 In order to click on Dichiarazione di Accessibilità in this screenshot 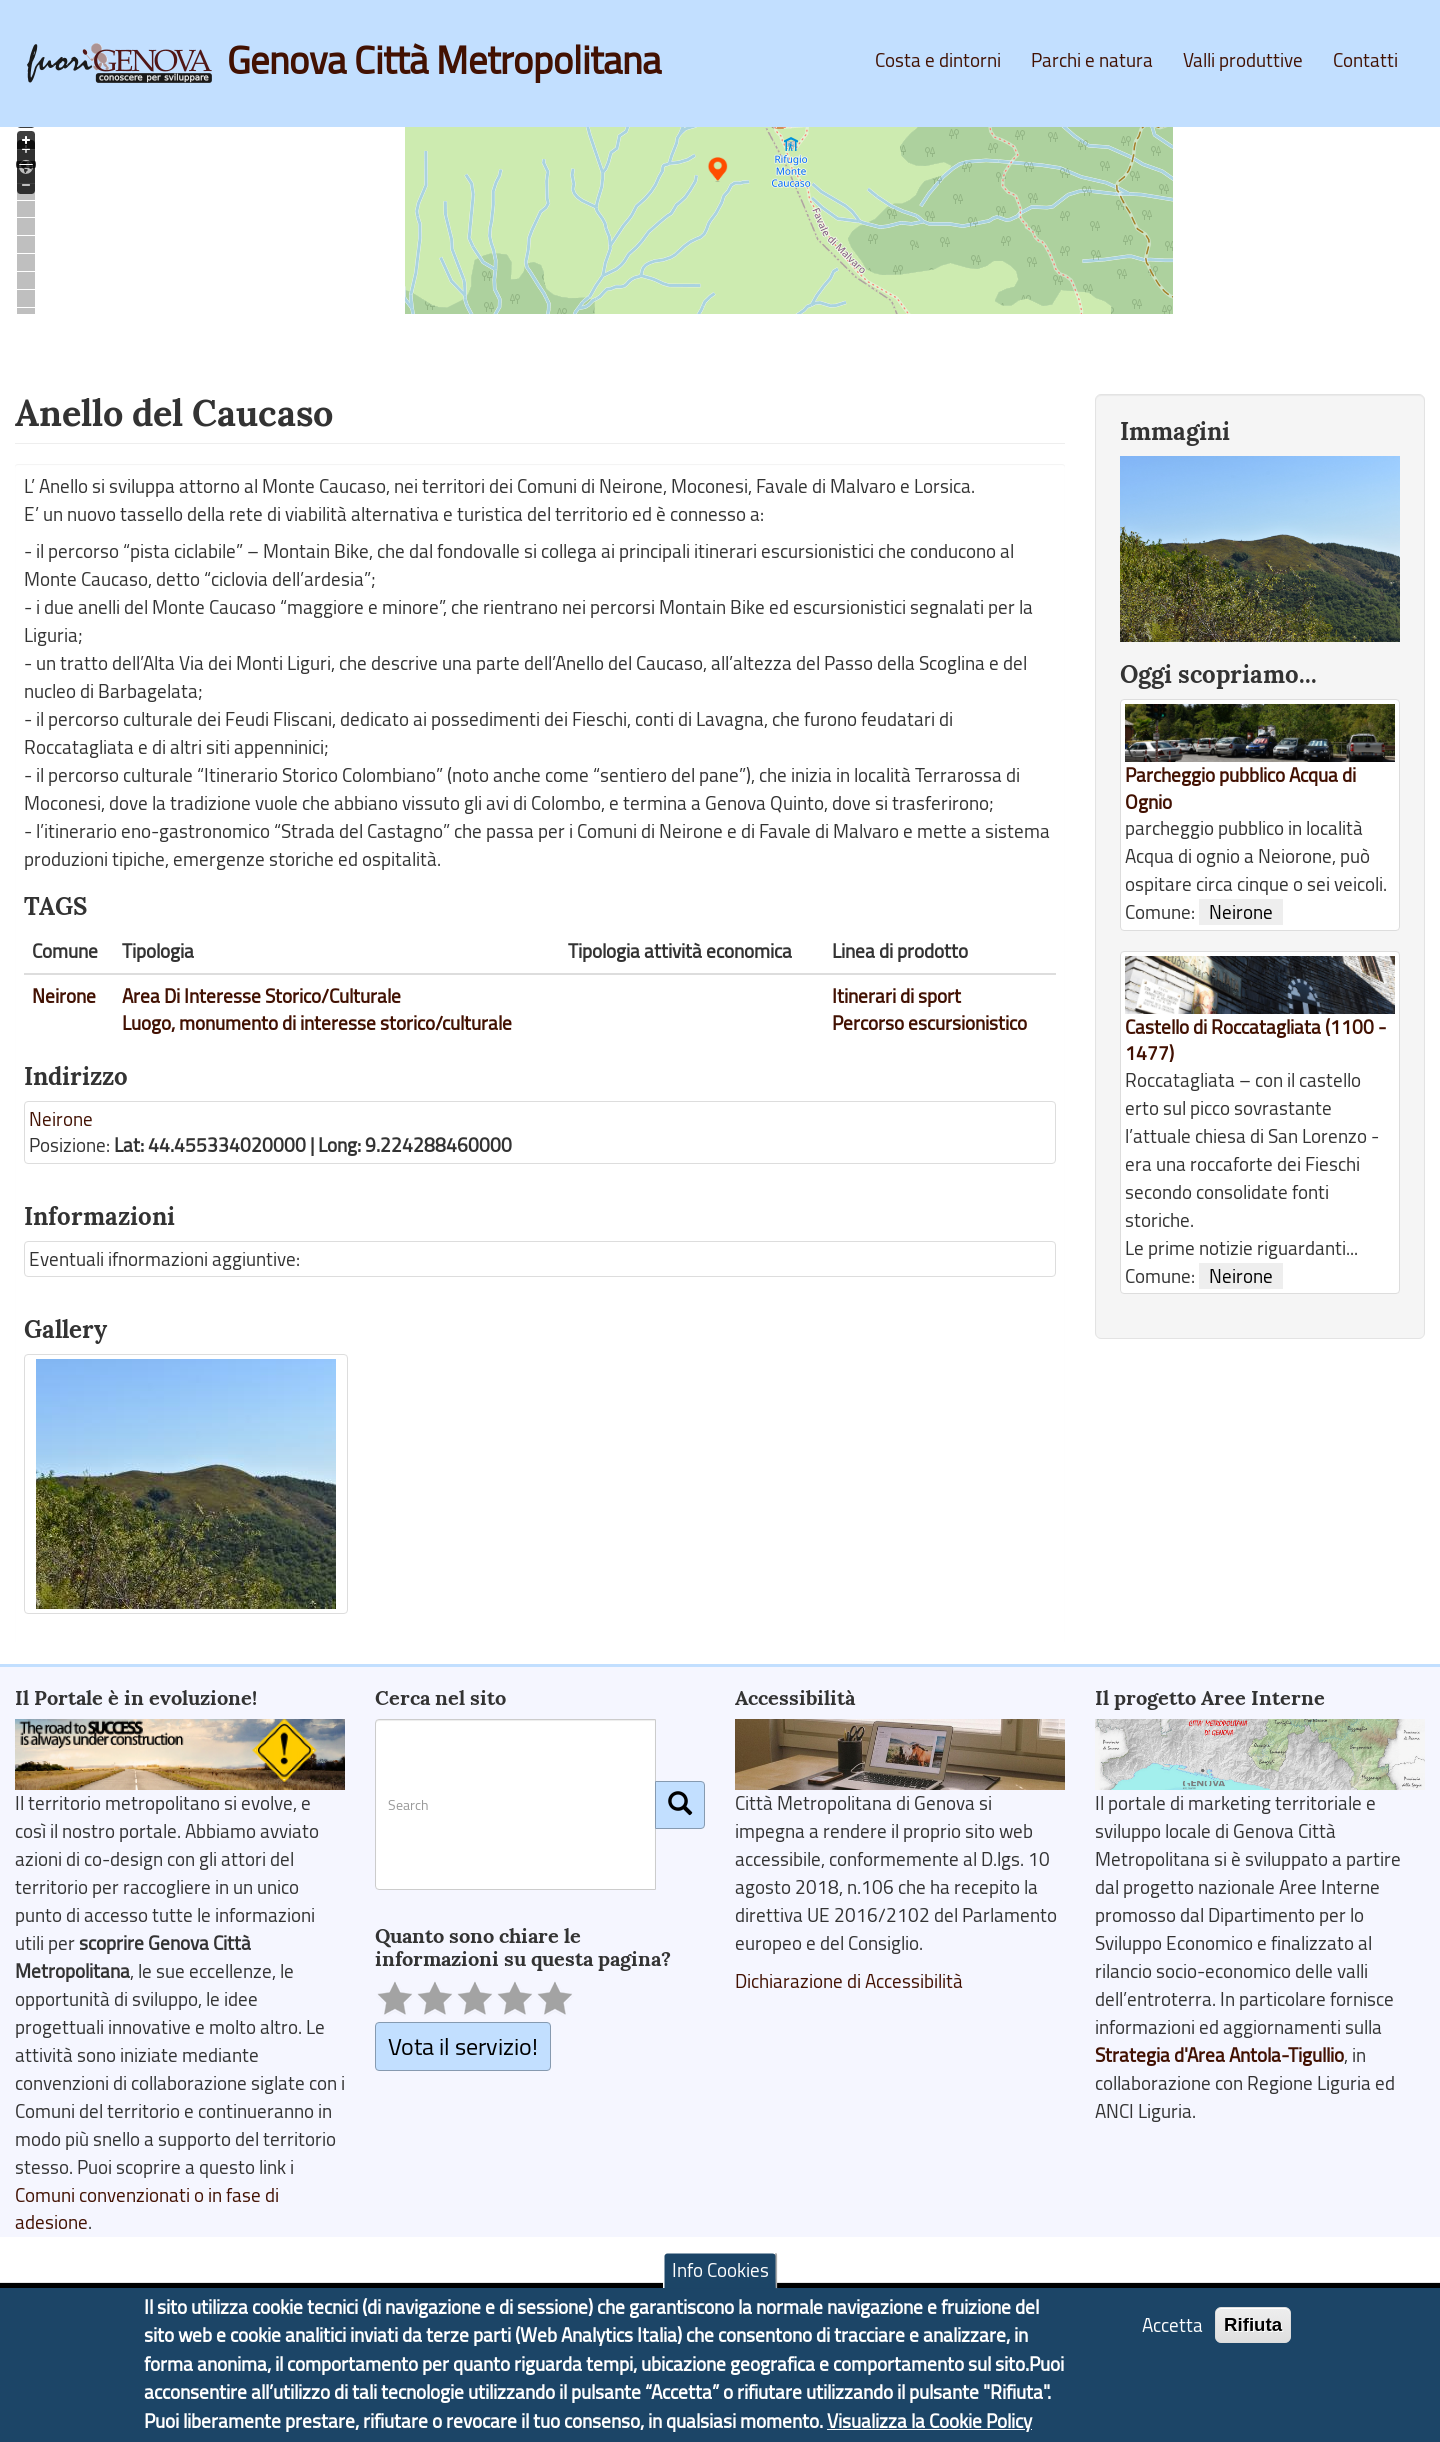, I will do `click(849, 1981)`.